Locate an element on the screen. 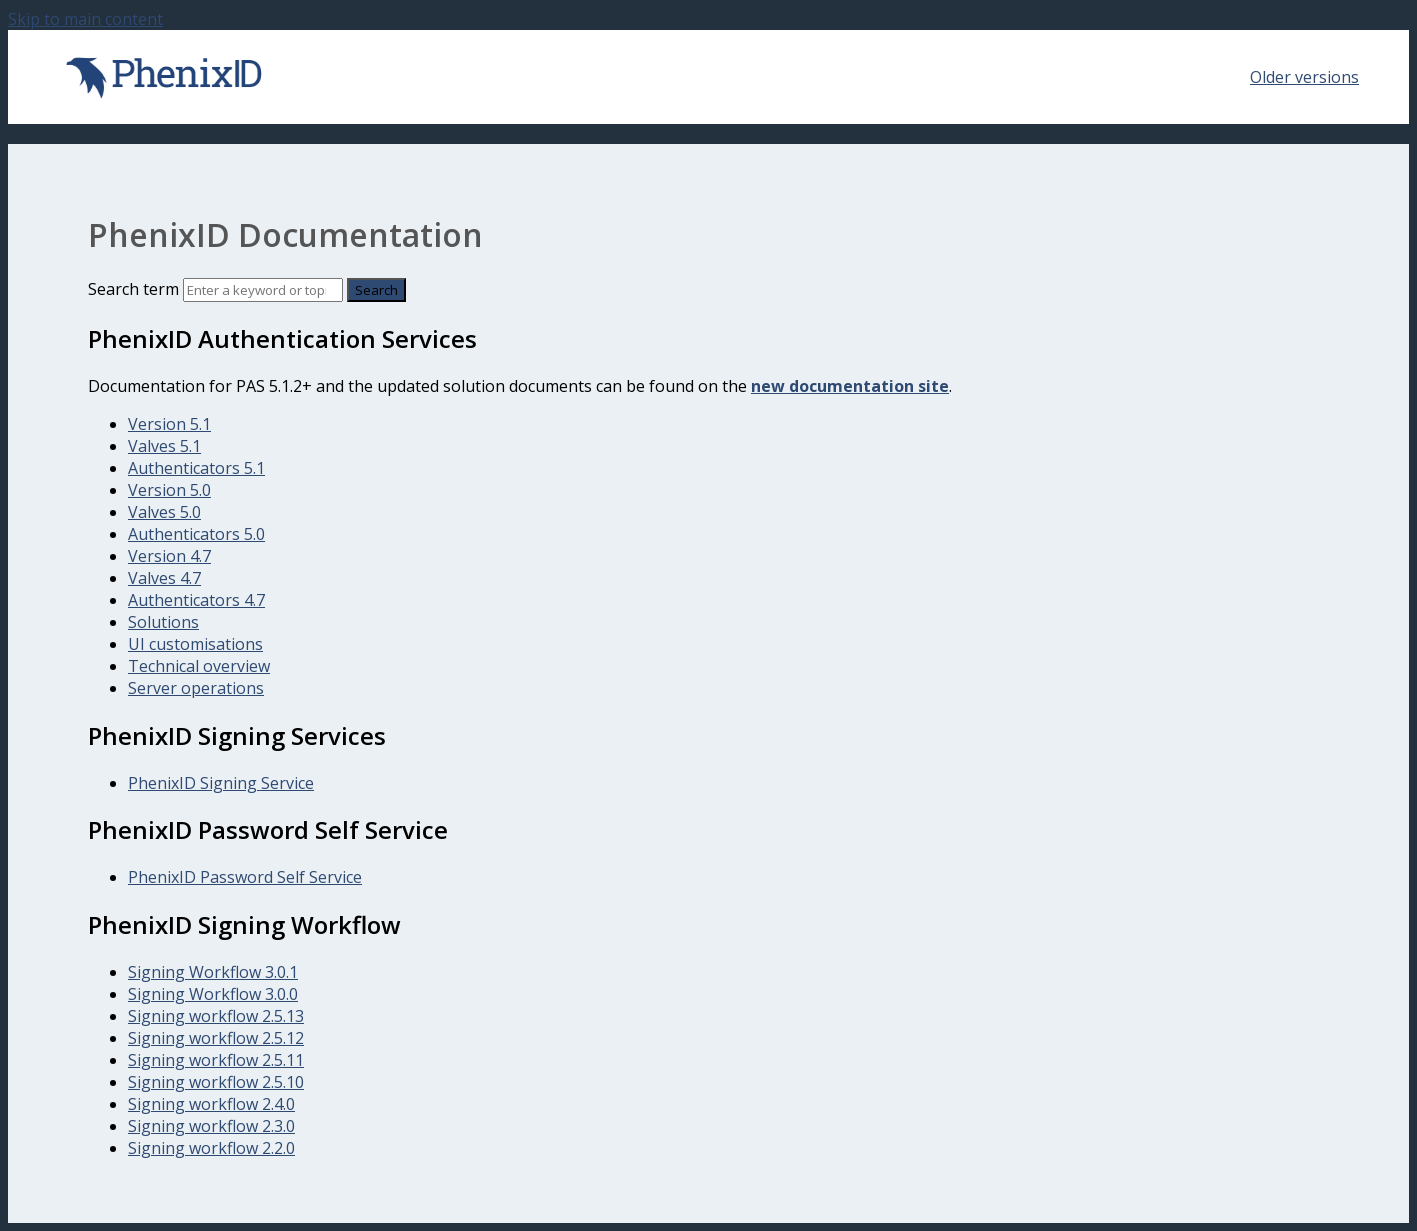  Authenticators 5.0 is located at coordinates (196, 534).